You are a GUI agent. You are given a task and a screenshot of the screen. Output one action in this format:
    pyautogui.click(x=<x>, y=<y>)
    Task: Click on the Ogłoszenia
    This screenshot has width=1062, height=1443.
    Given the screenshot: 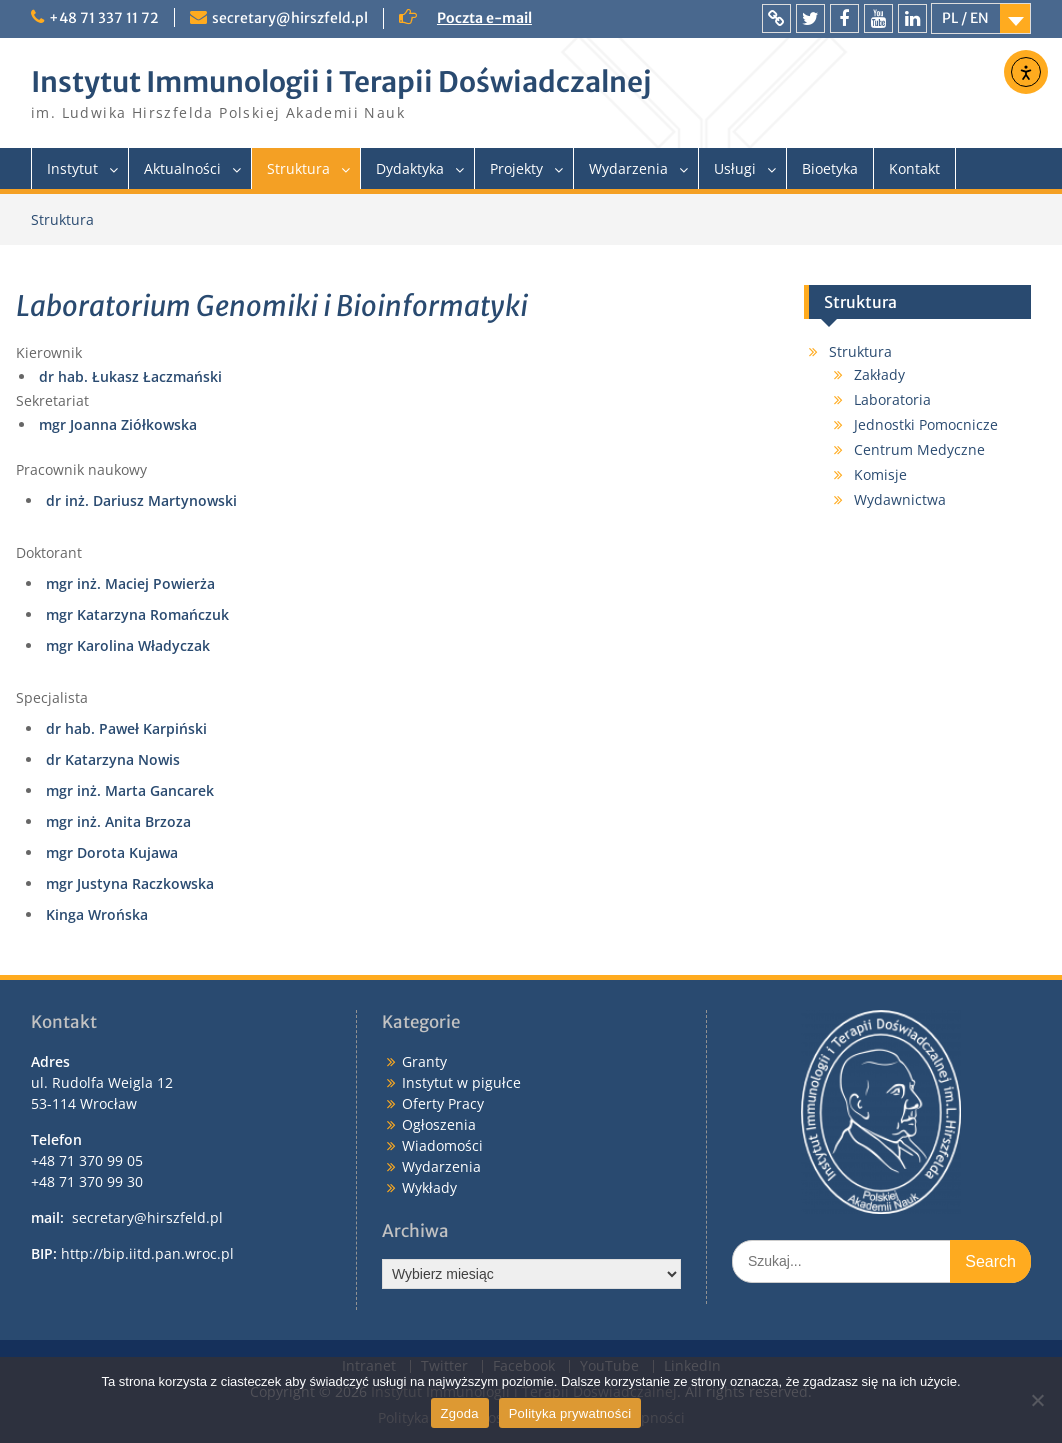 What is the action you would take?
    pyautogui.click(x=439, y=1124)
    